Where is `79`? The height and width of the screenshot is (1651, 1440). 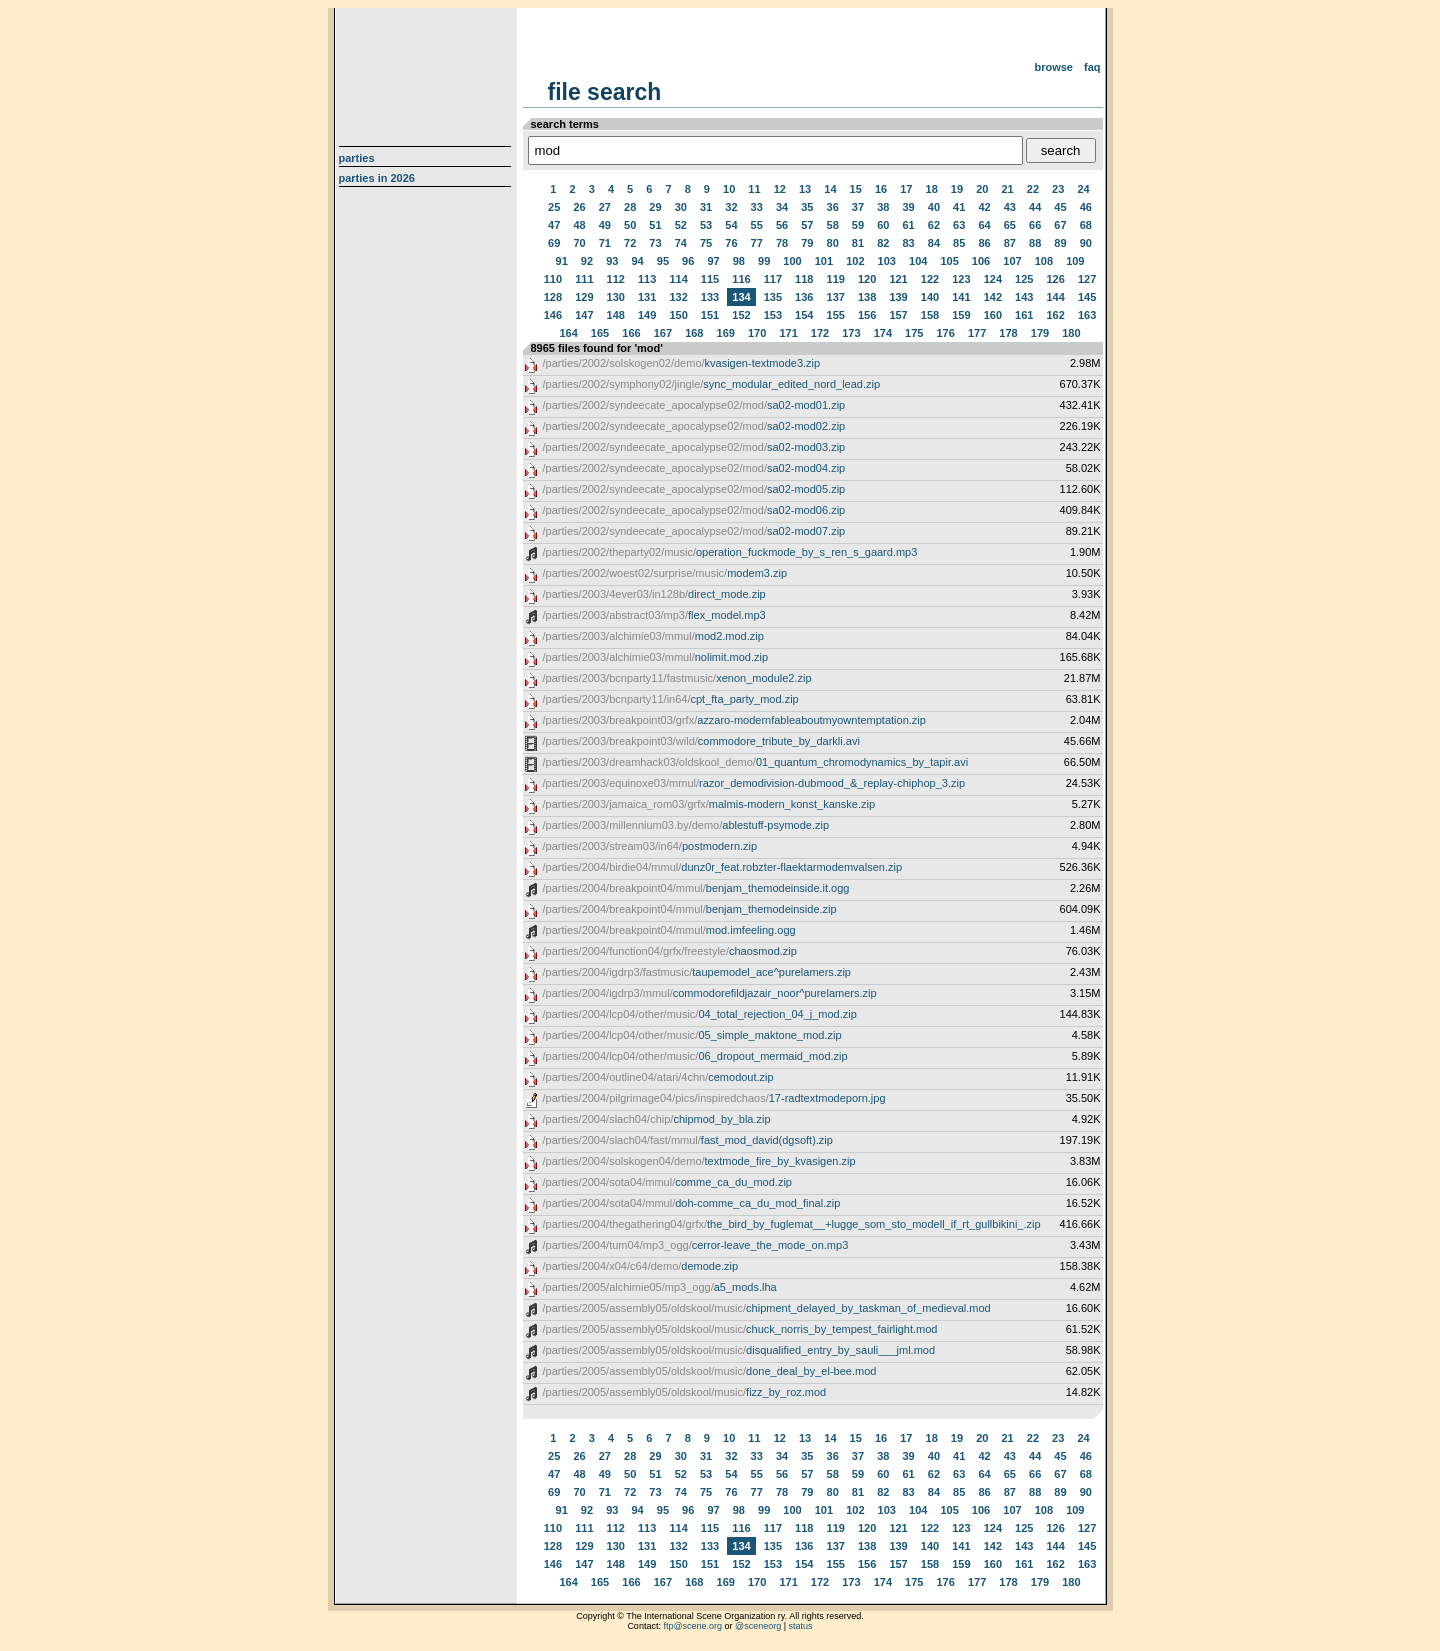 79 is located at coordinates (807, 243).